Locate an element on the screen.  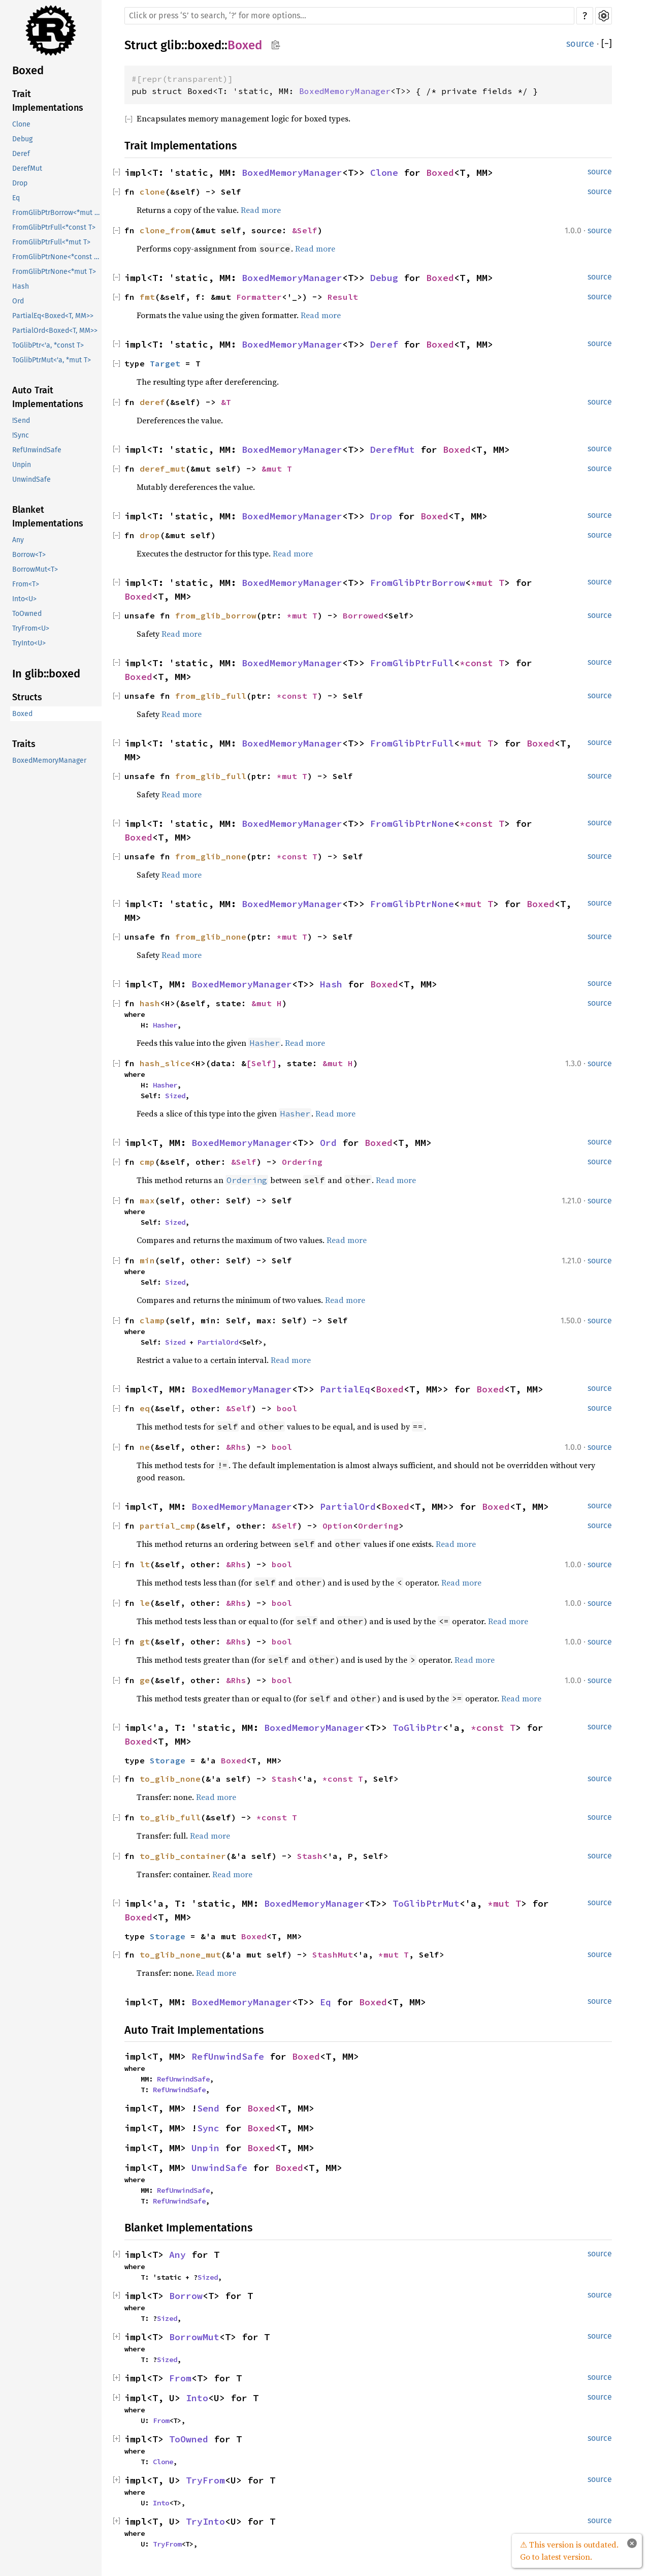
Target is located at coordinates (165, 363).